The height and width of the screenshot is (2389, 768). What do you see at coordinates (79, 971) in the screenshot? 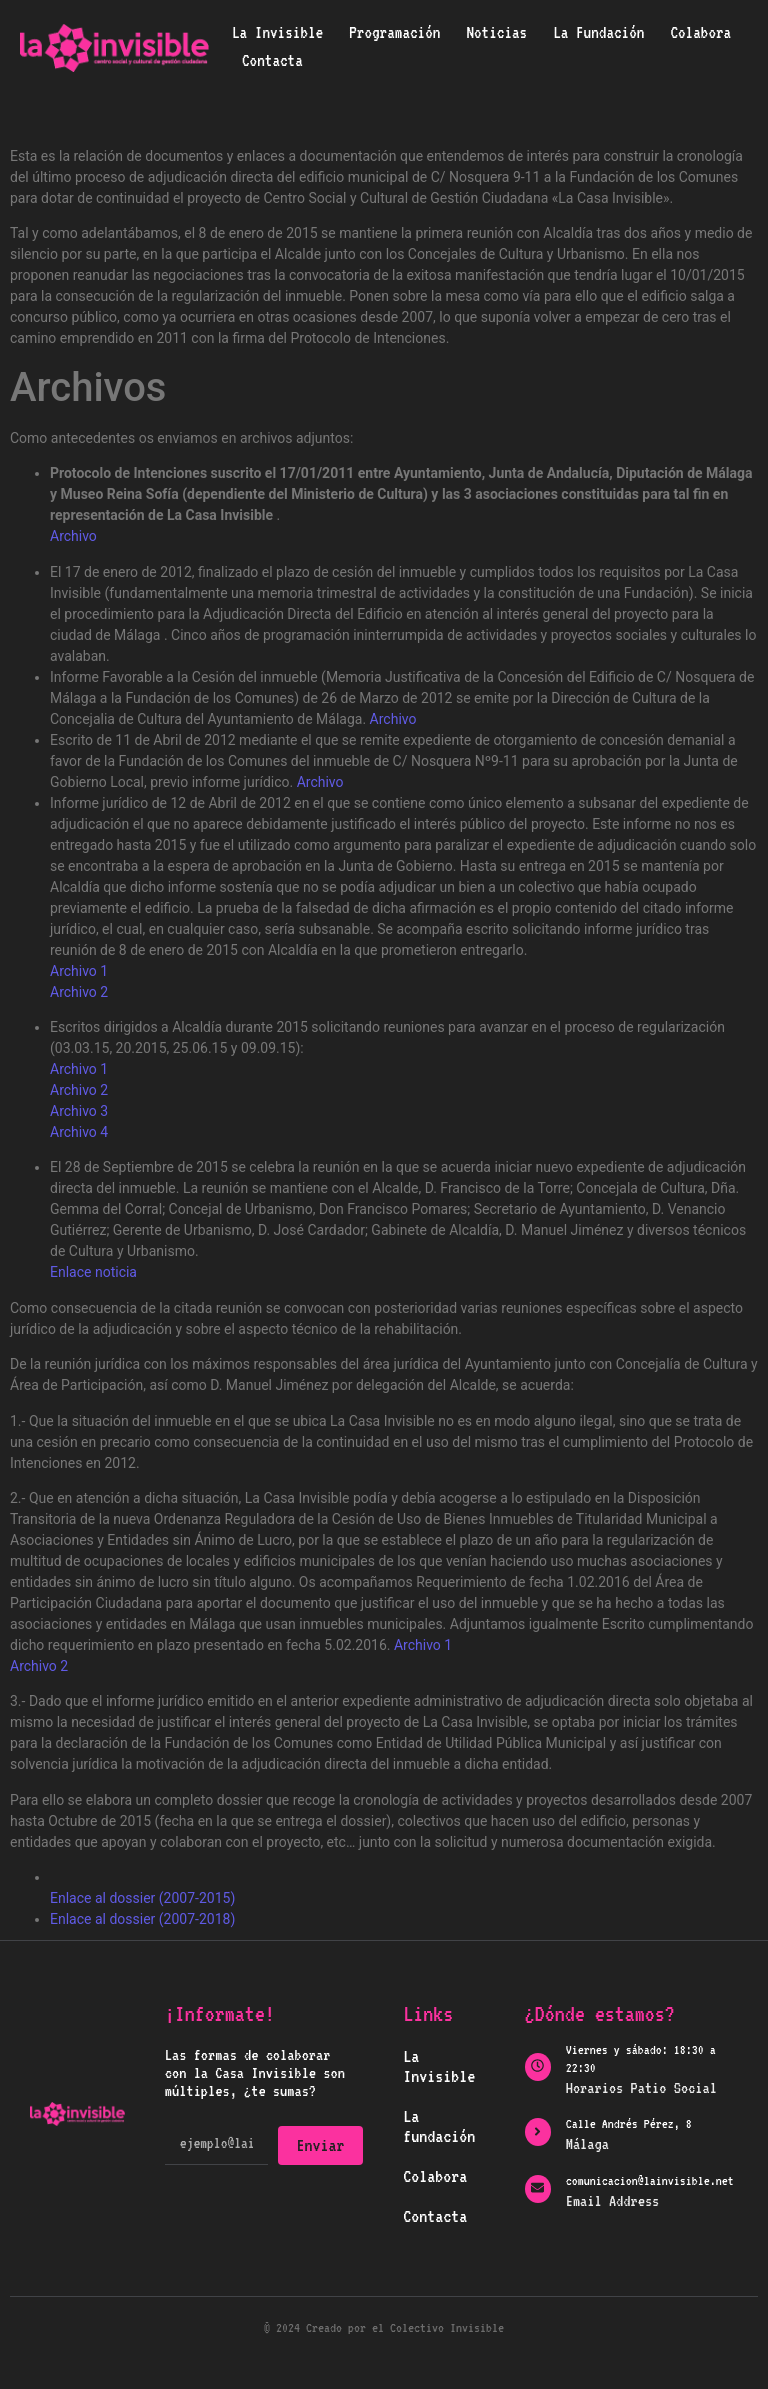
I see `Archivo 1` at bounding box center [79, 971].